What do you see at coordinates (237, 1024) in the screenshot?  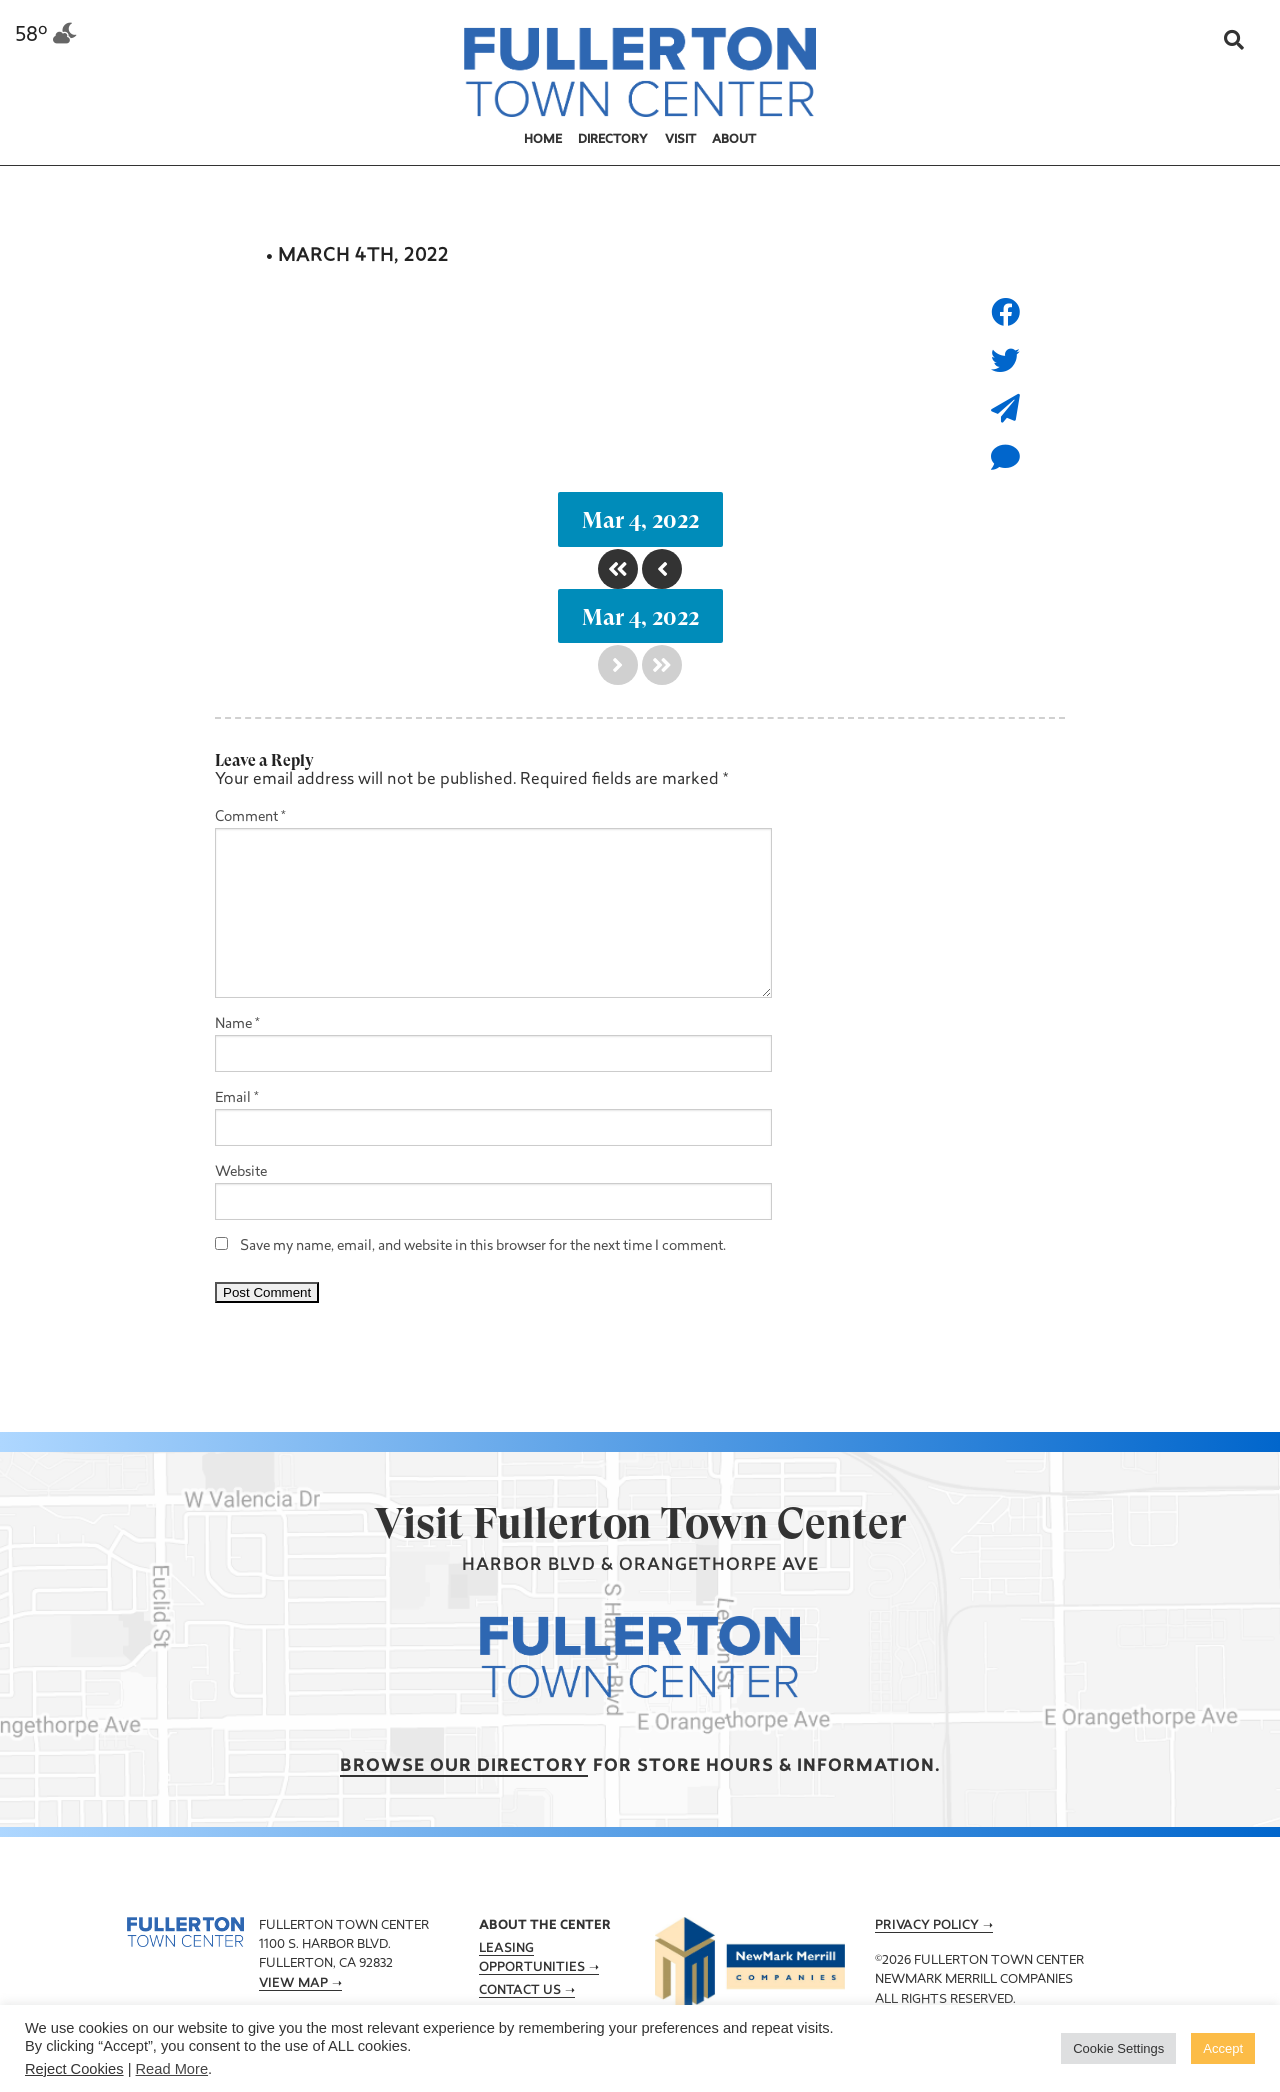 I see `Name` at bounding box center [237, 1024].